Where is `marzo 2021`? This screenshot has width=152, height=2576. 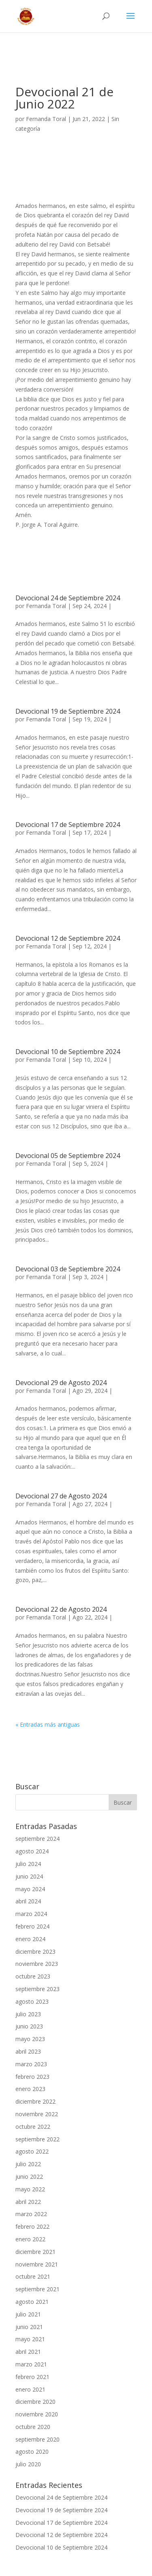
marzo 2021 is located at coordinates (31, 2364).